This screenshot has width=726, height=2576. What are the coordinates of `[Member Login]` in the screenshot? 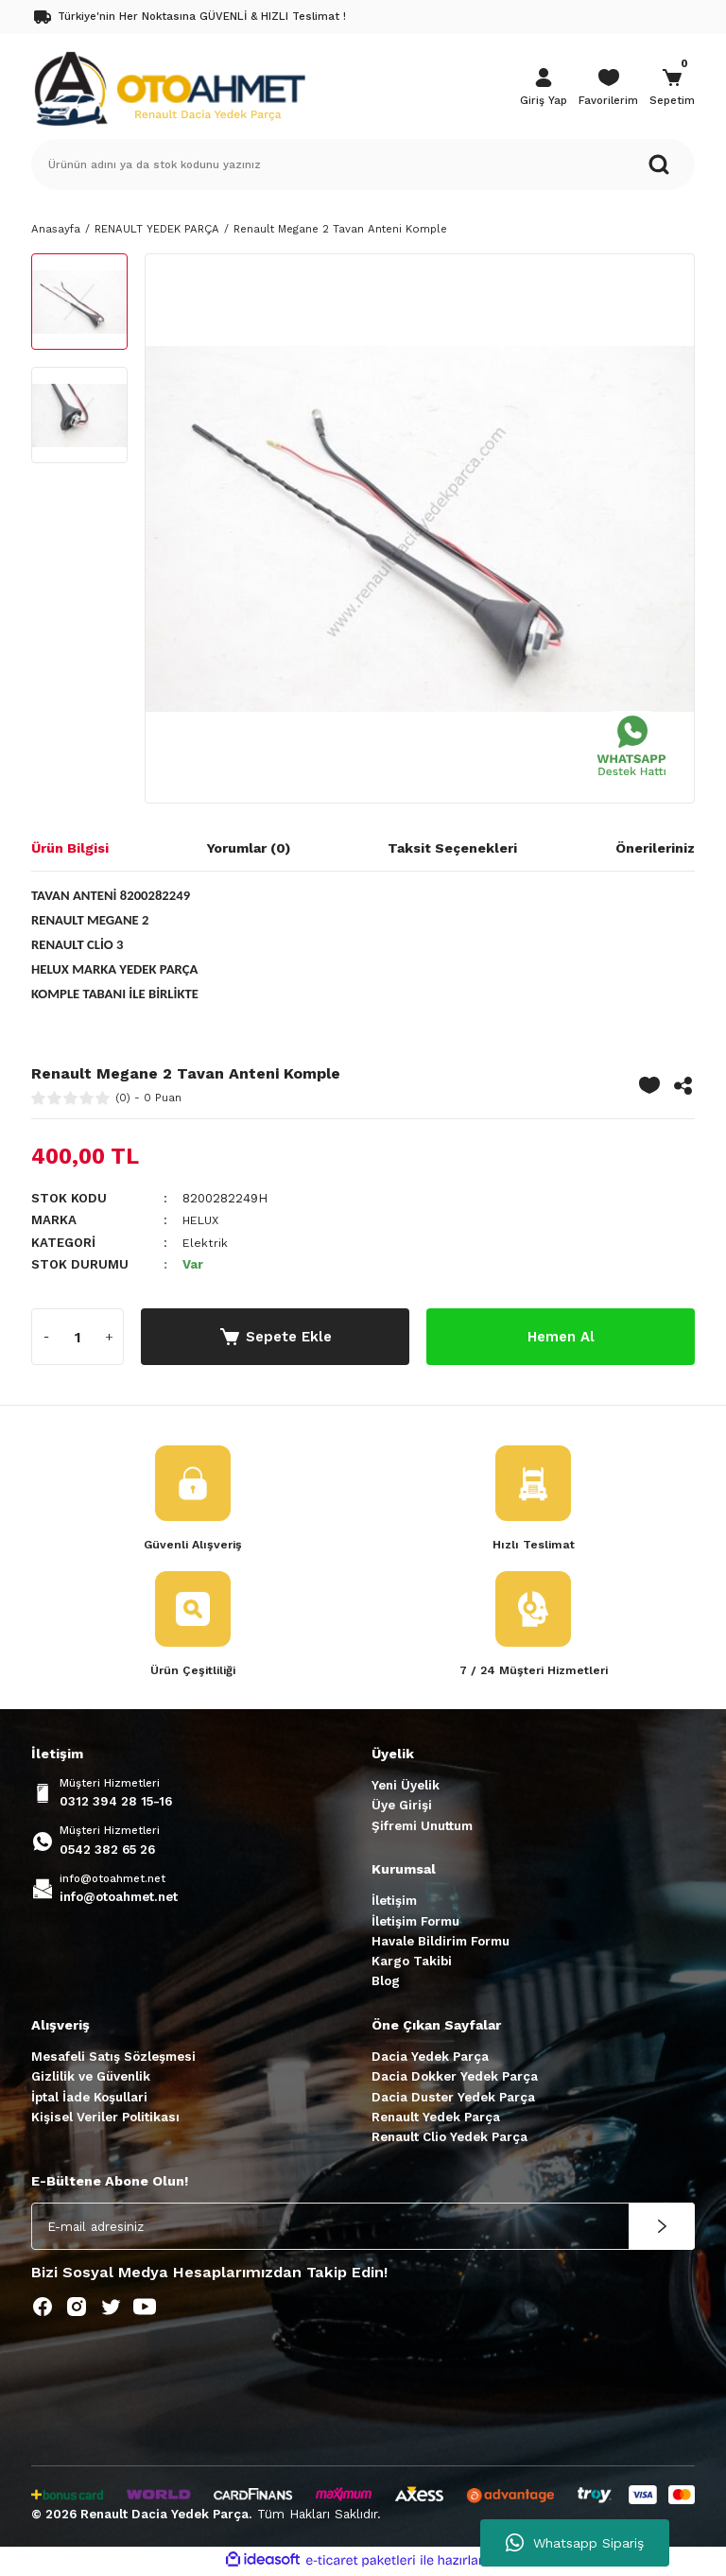 It's located at (543, 89).